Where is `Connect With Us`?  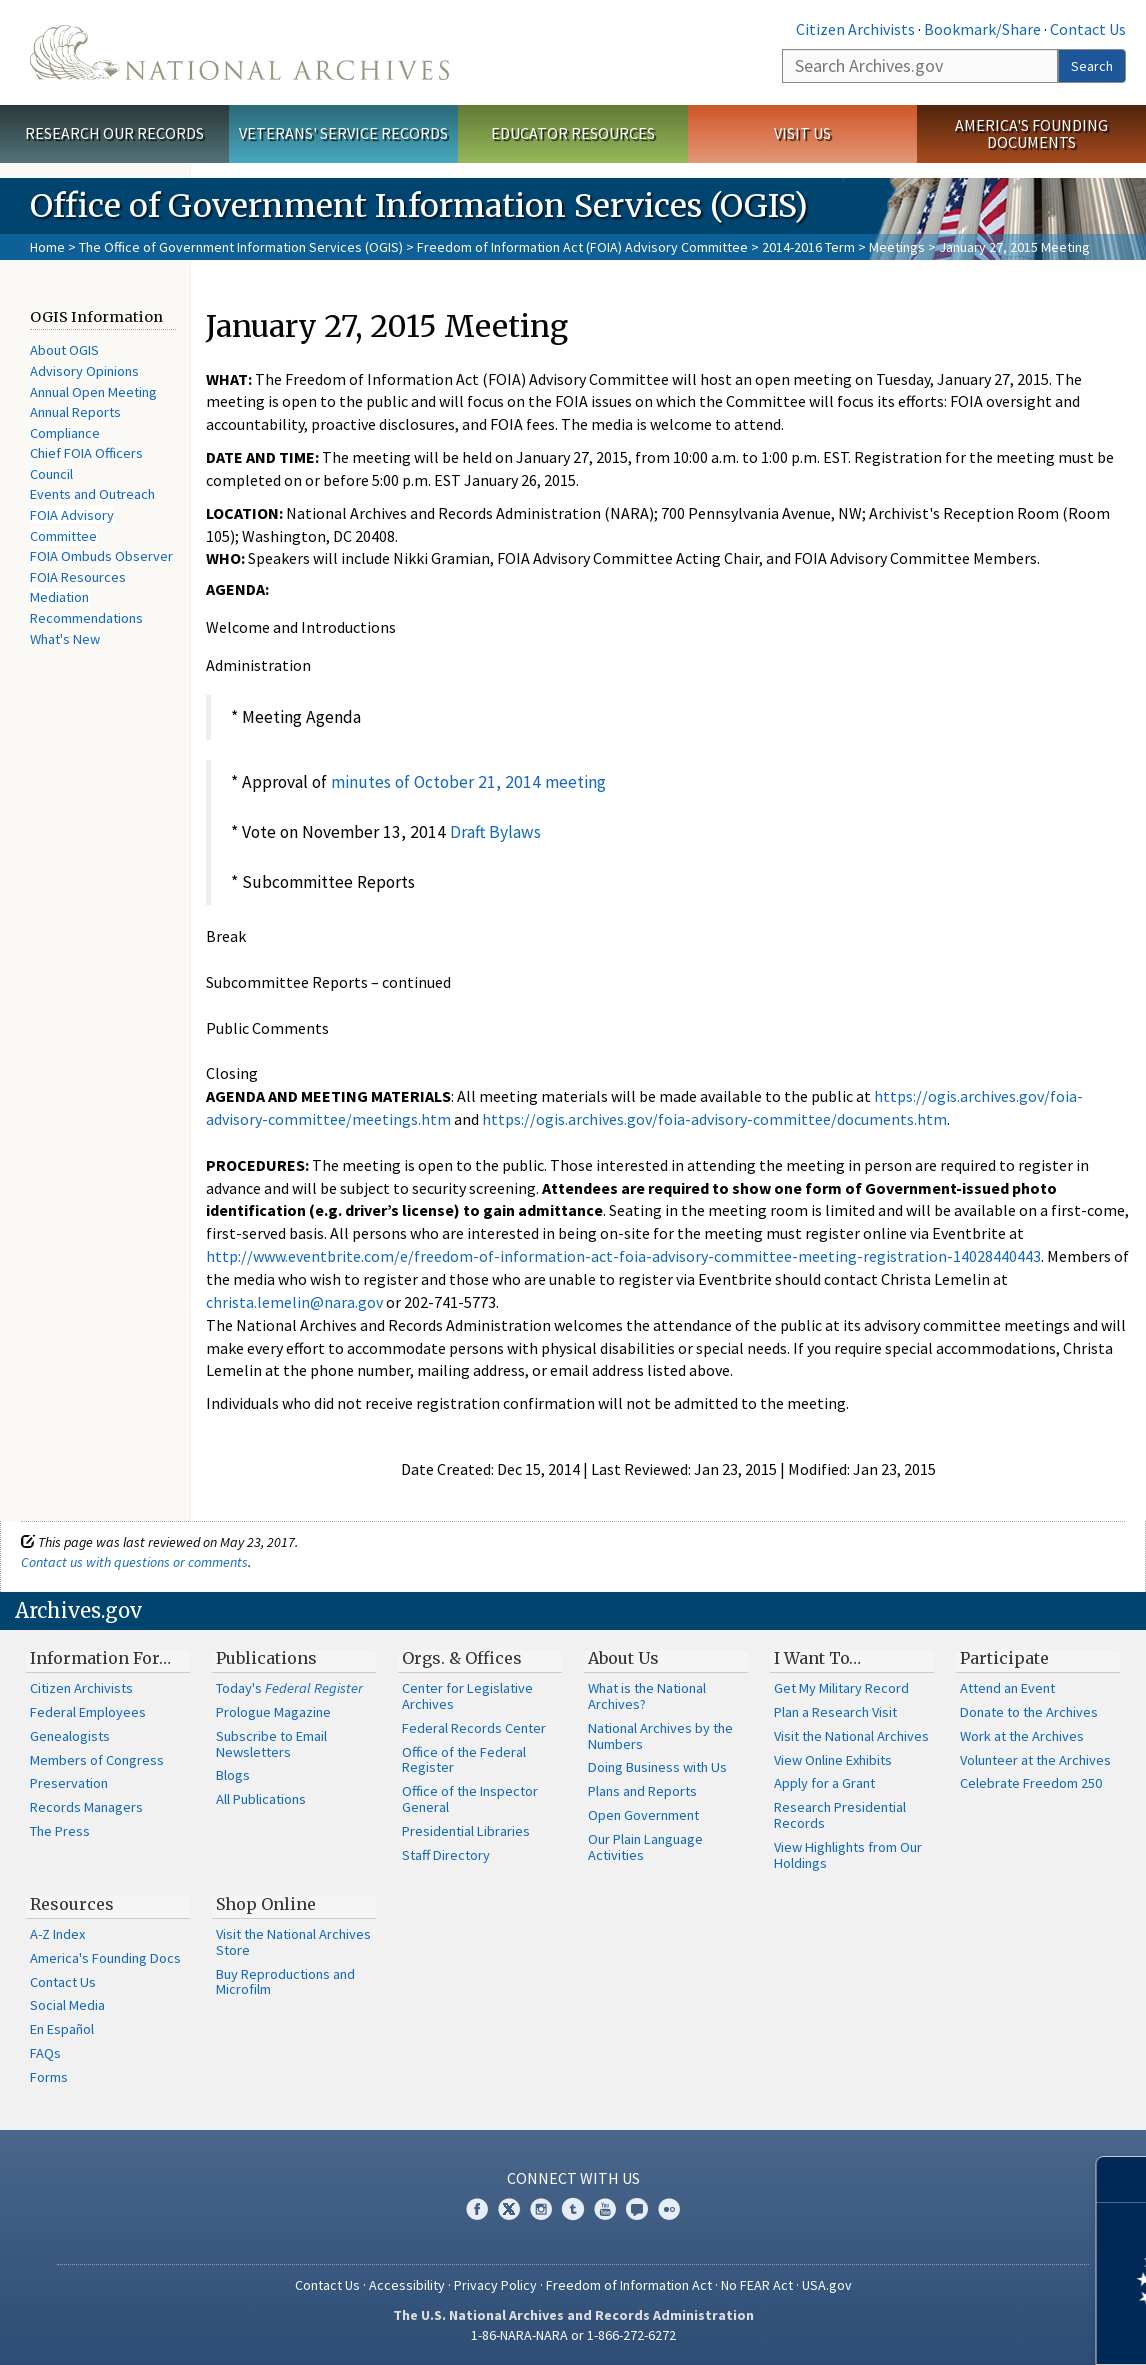
Connect With Us is located at coordinates (573, 2178).